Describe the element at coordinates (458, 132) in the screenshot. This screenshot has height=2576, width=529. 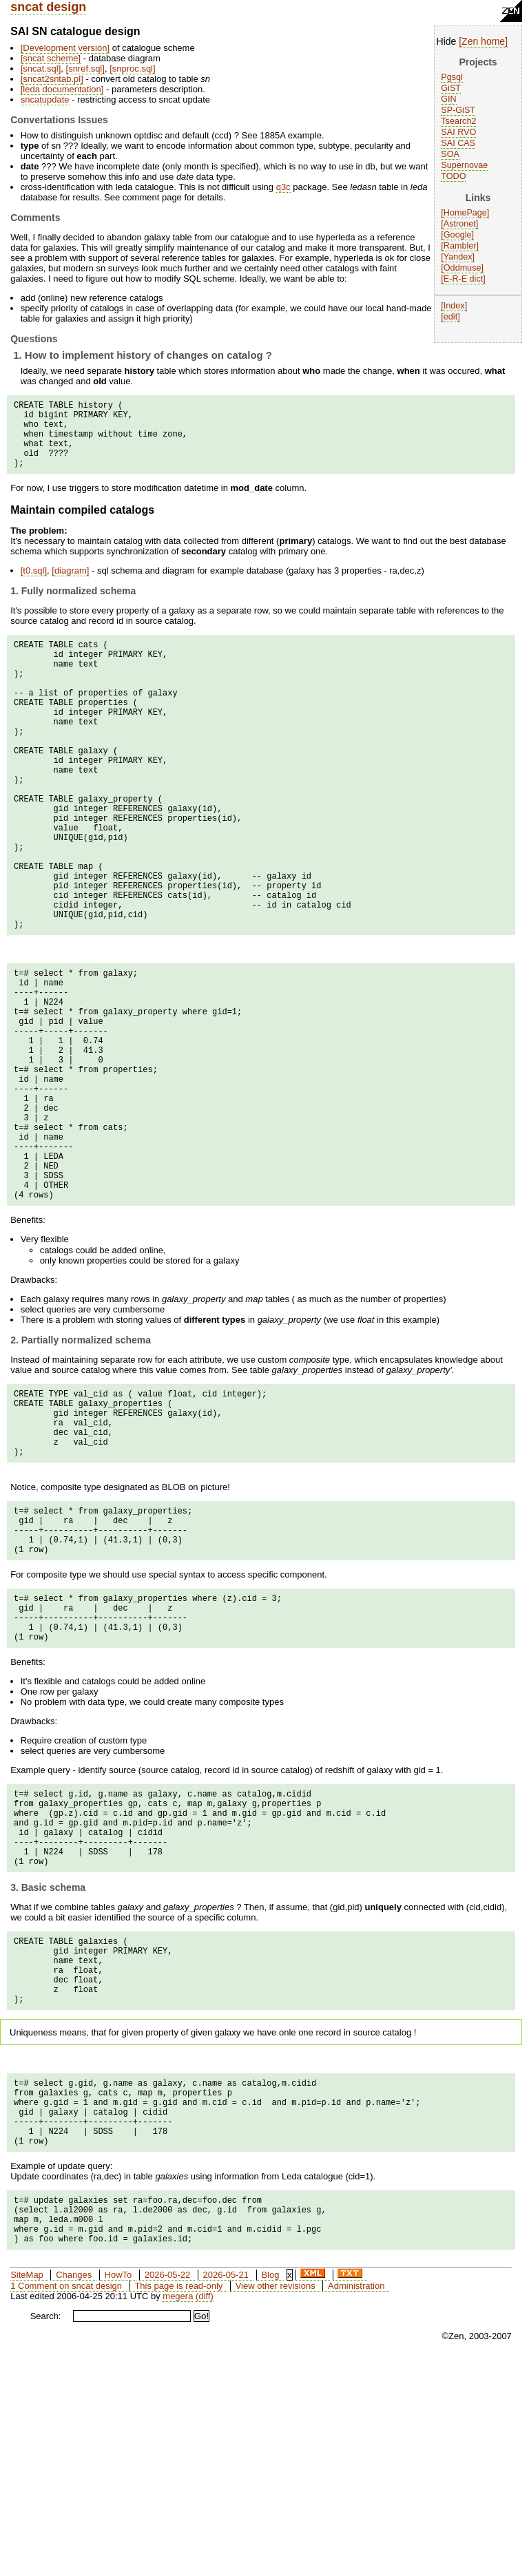
I see `SAI RVO` at that location.